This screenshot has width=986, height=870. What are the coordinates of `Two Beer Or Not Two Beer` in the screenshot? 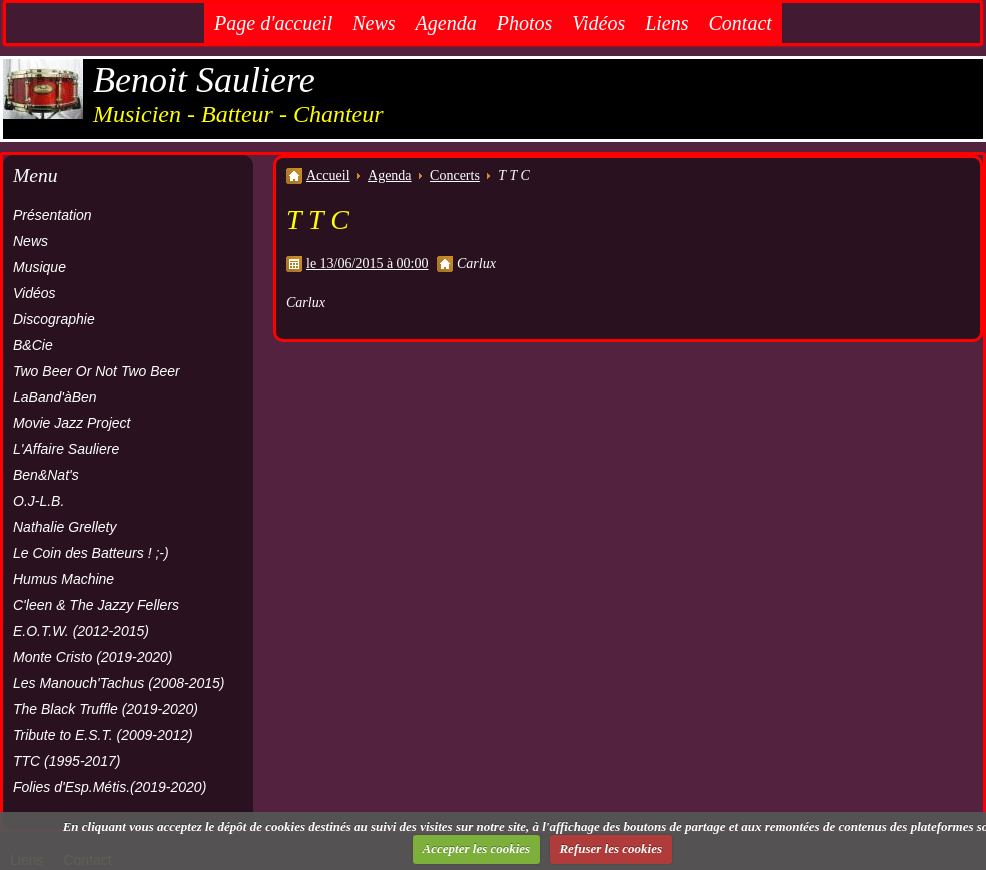 It's located at (96, 371).